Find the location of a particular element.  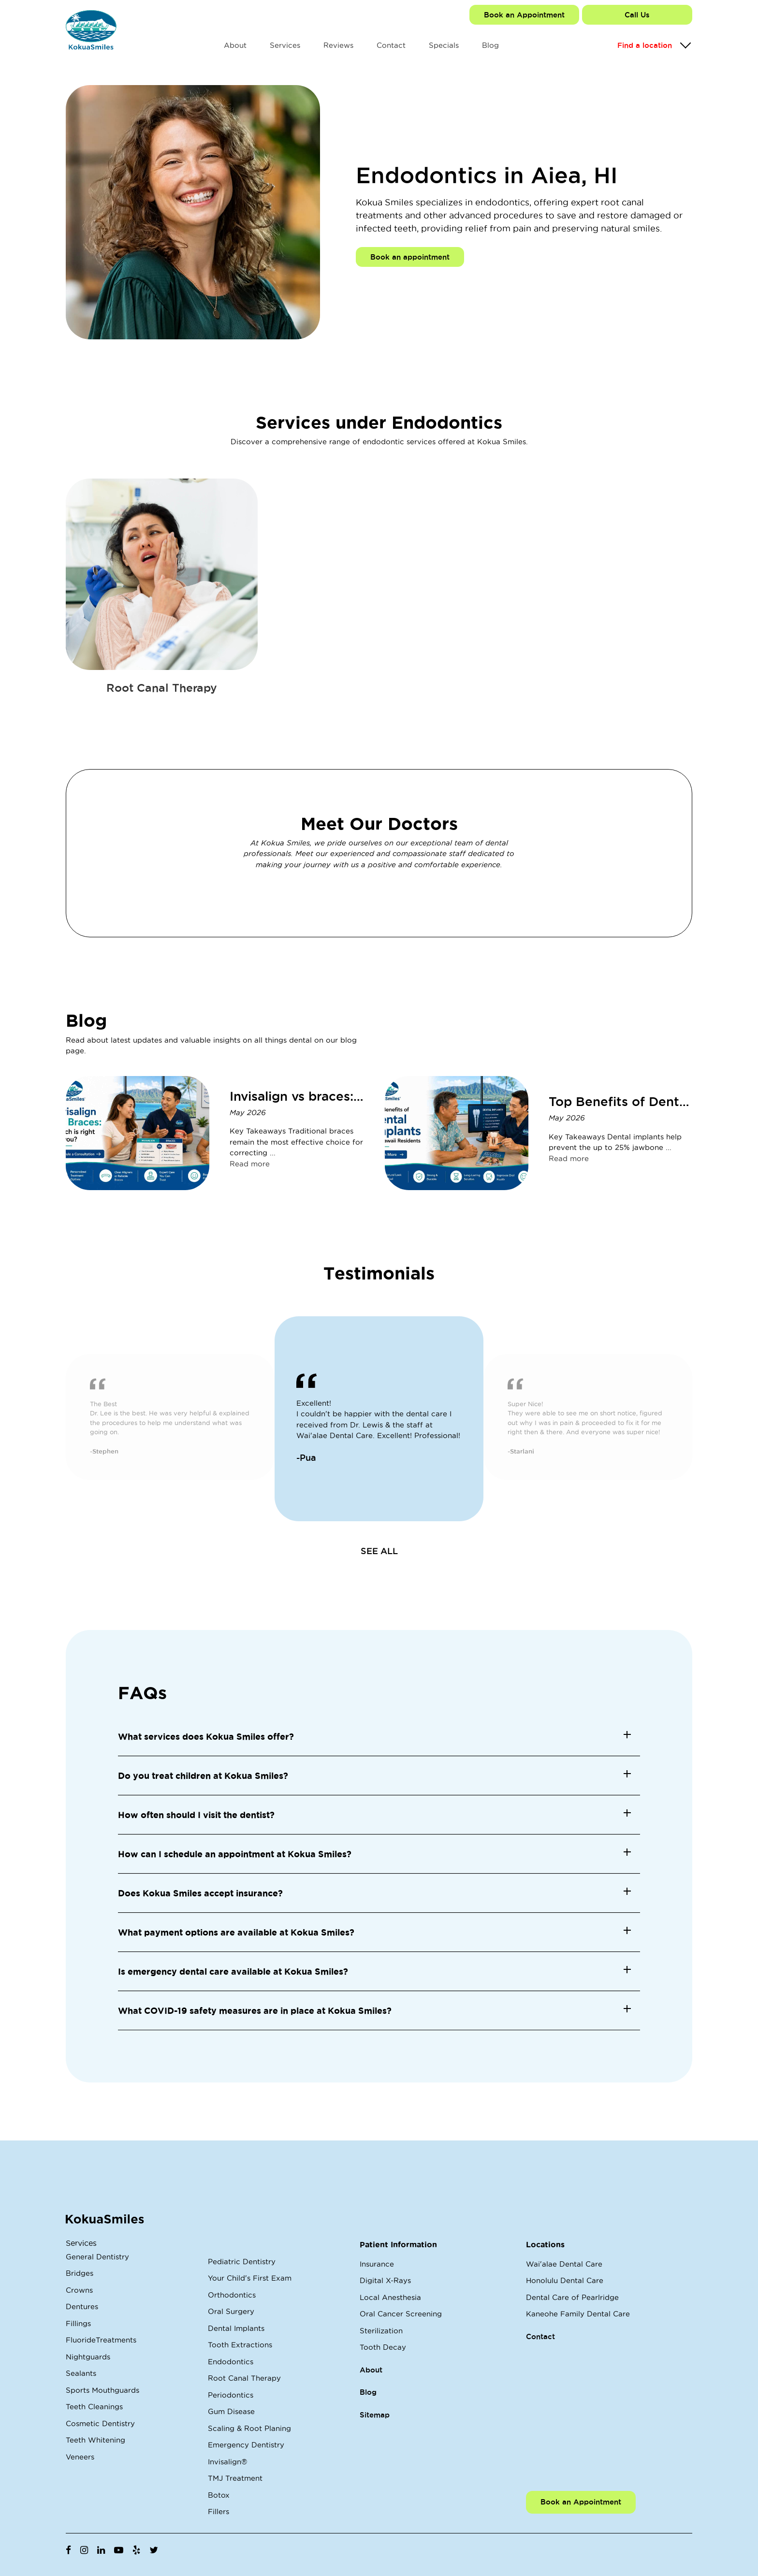

FluorideTreatments is located at coordinates (101, 2340).